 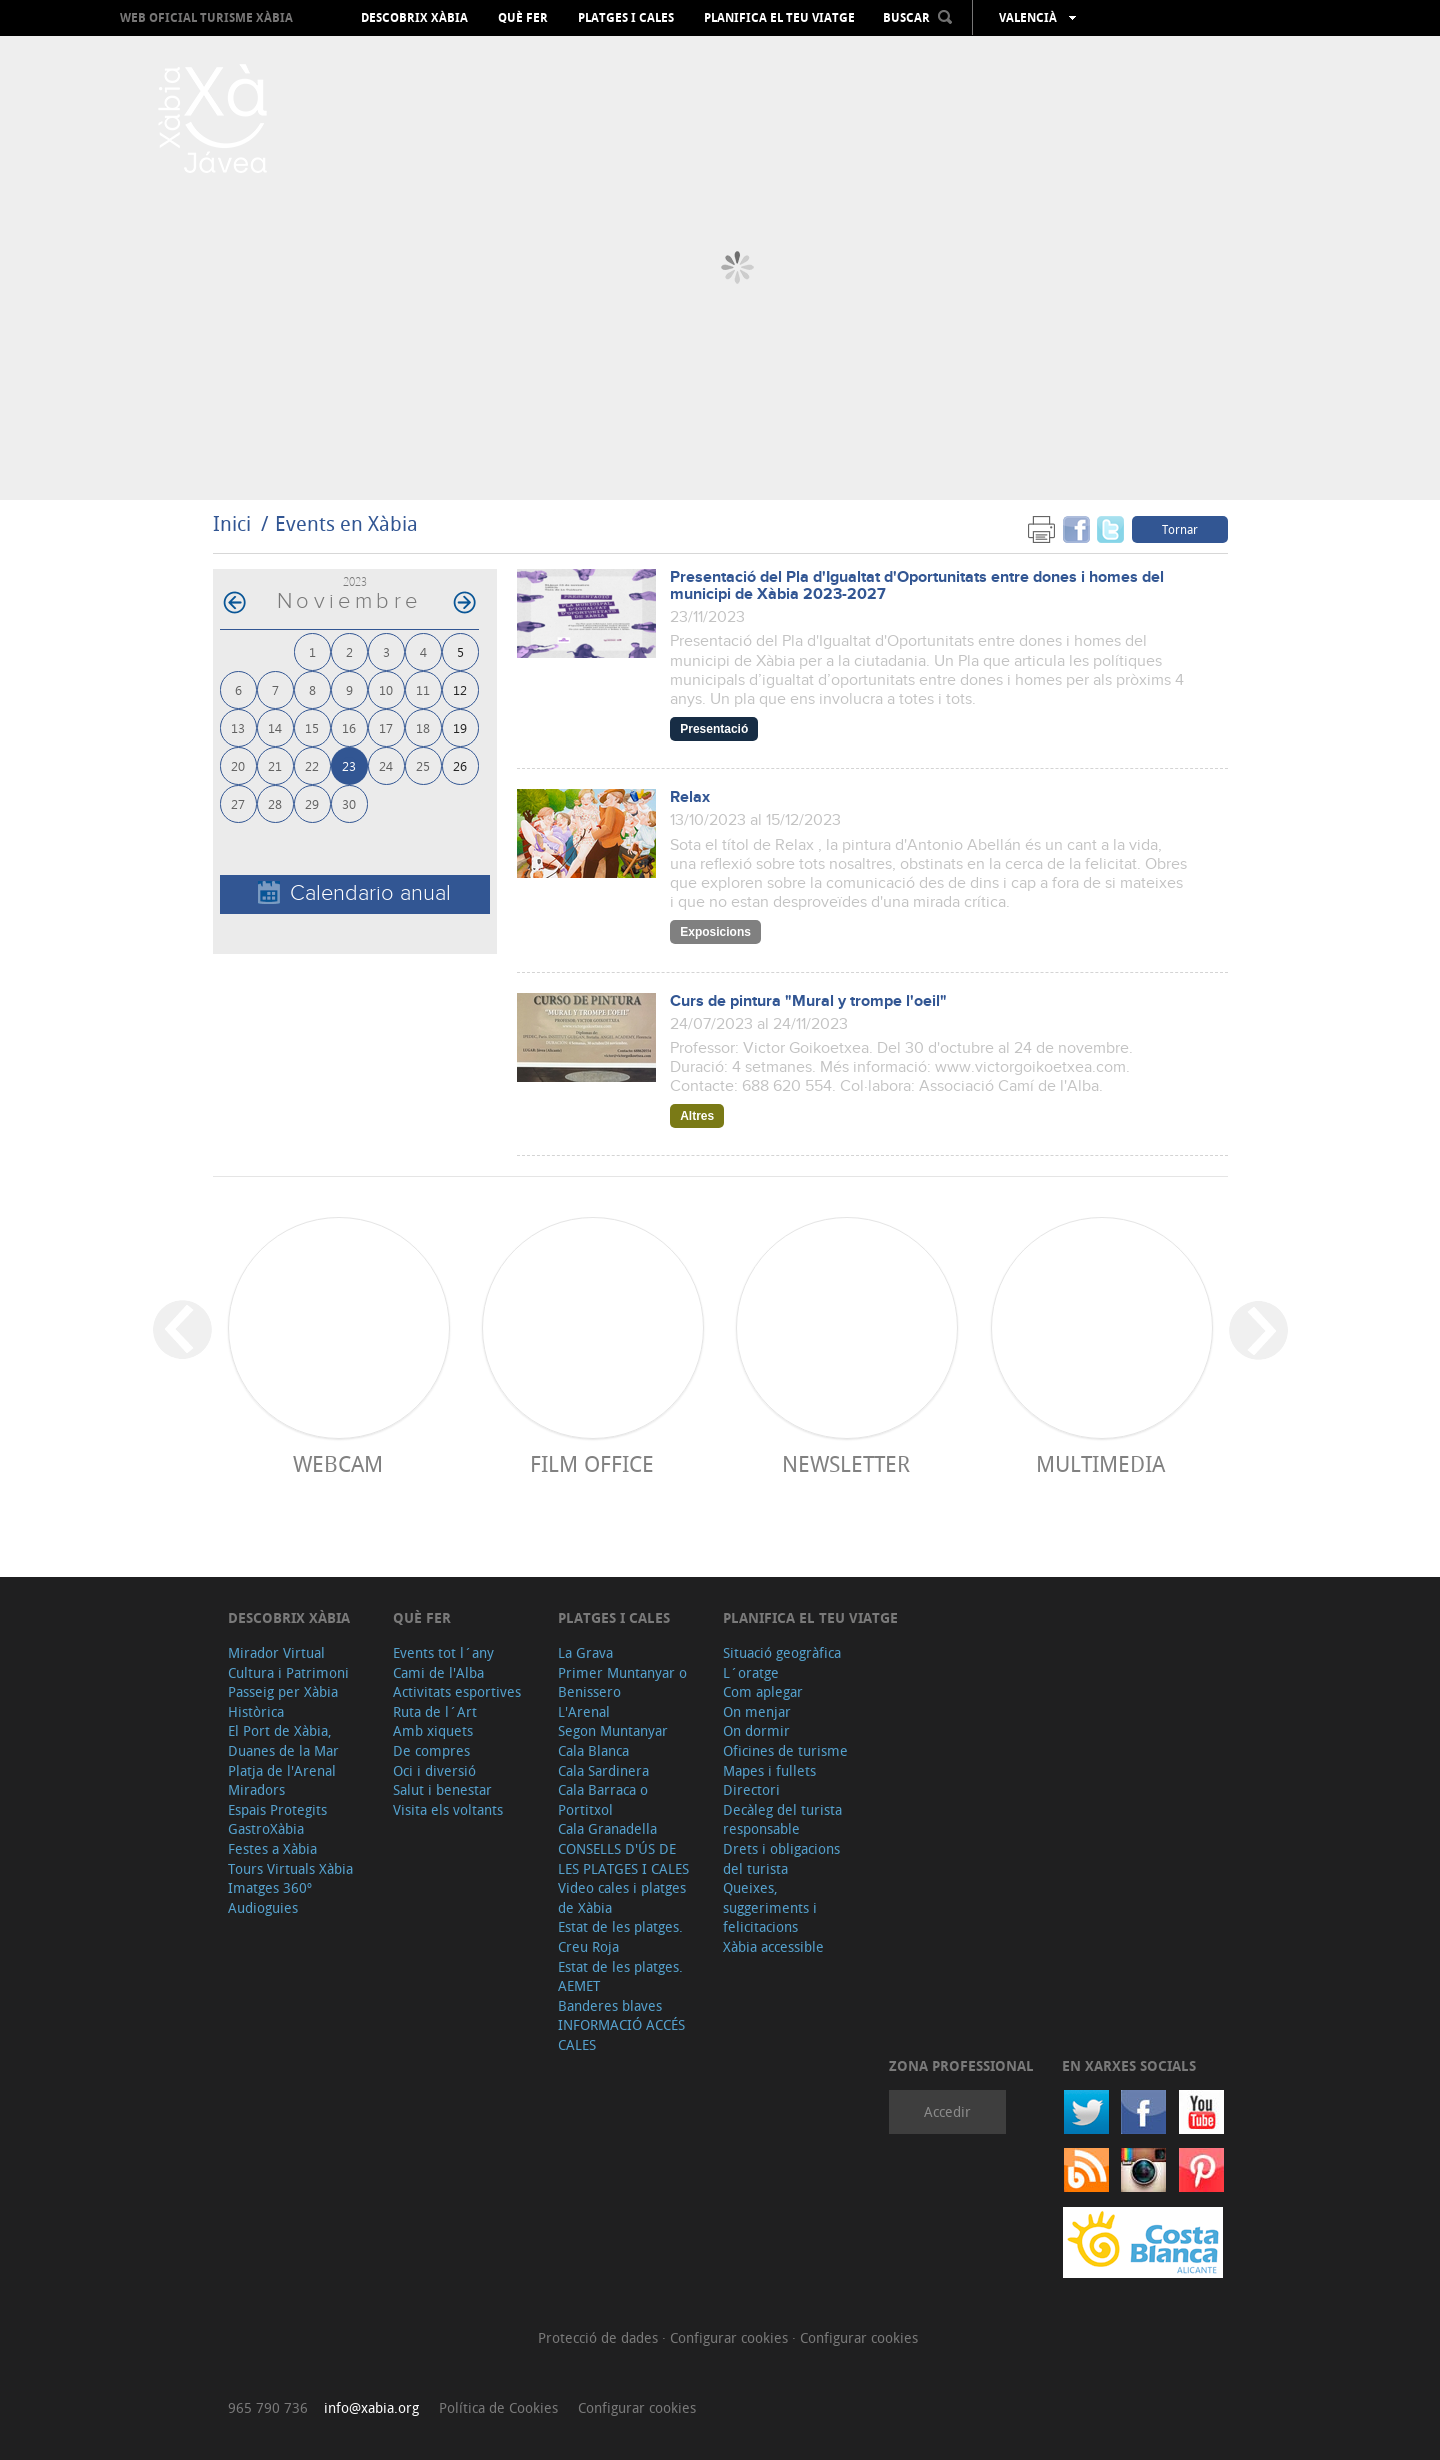 I want to click on De compres, so click(x=431, y=1750).